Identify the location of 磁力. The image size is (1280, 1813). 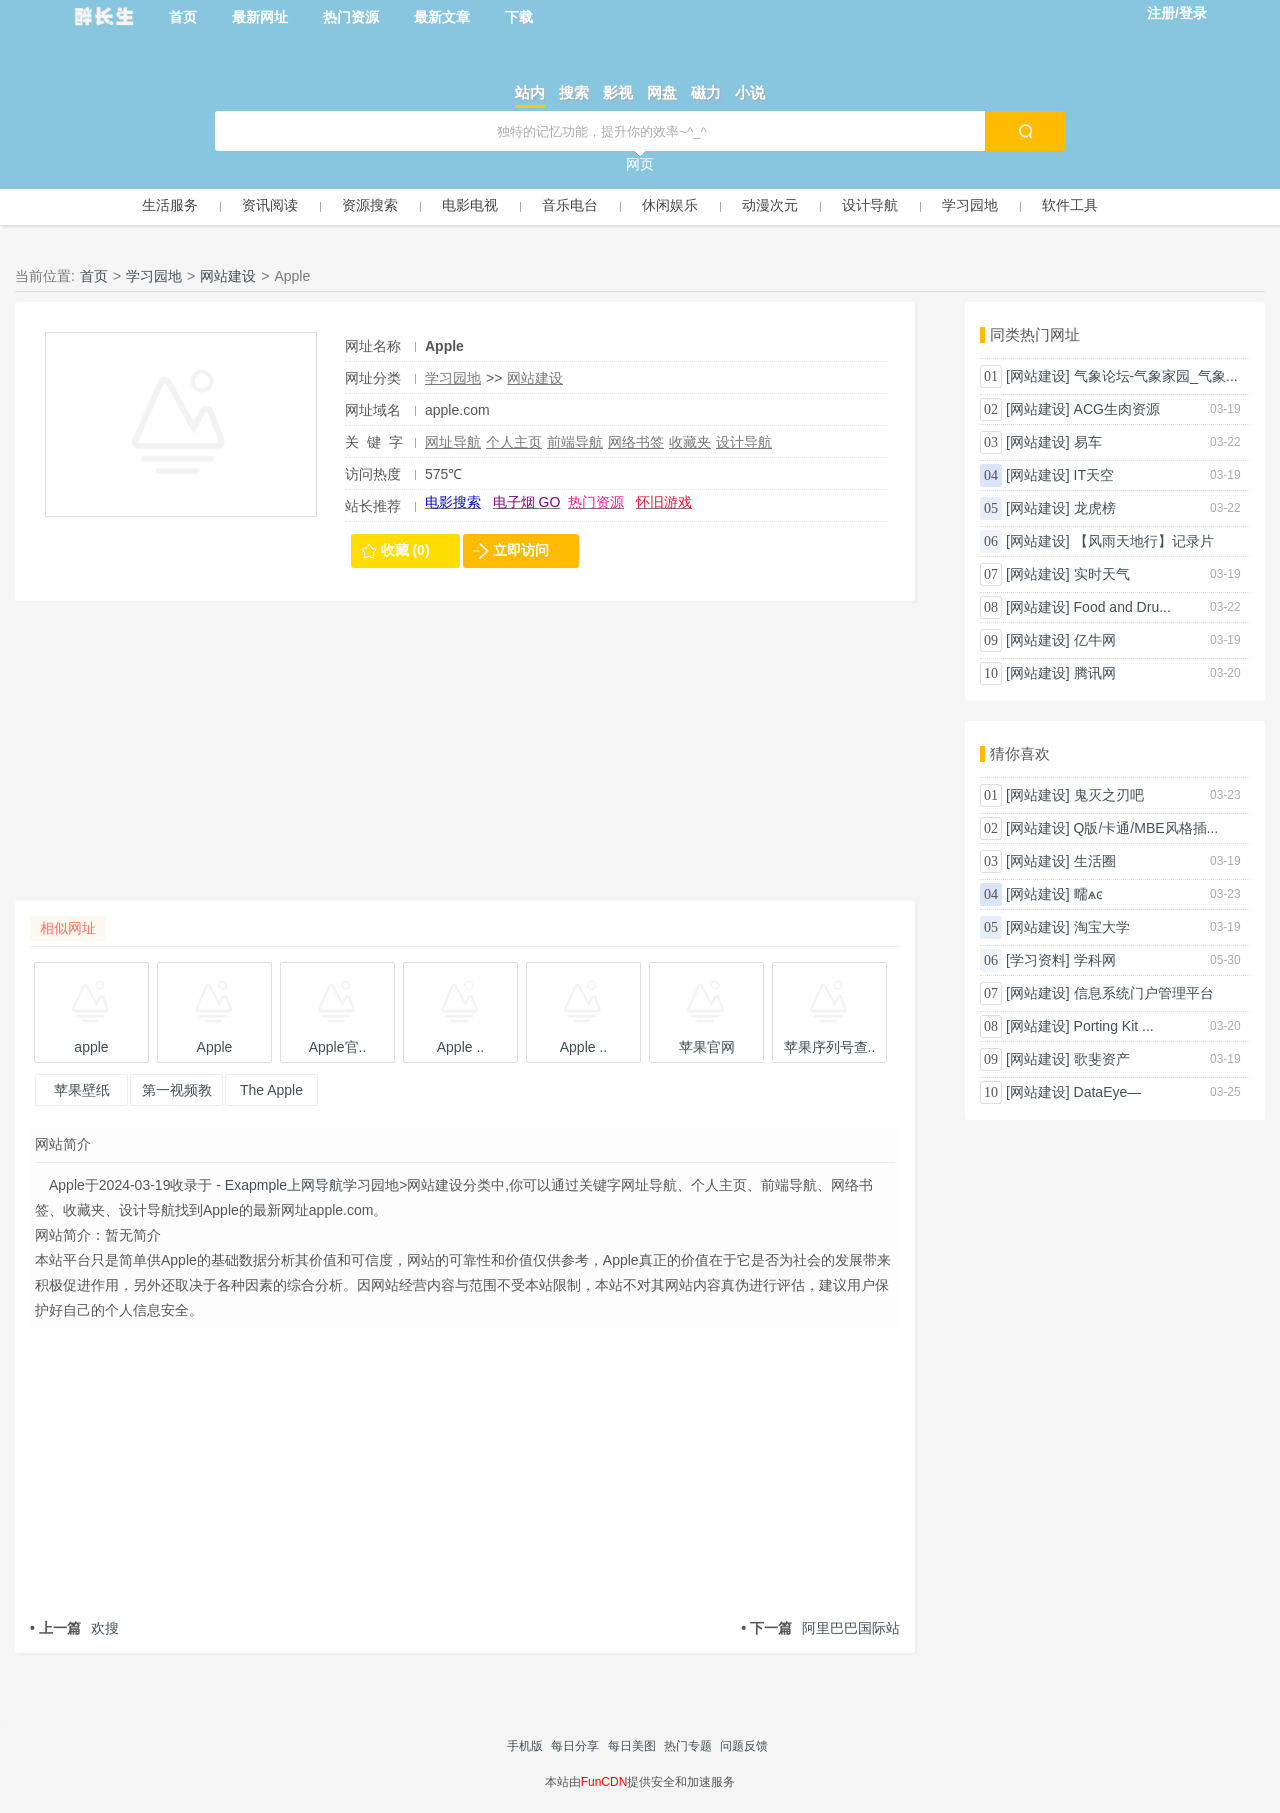
(706, 92).